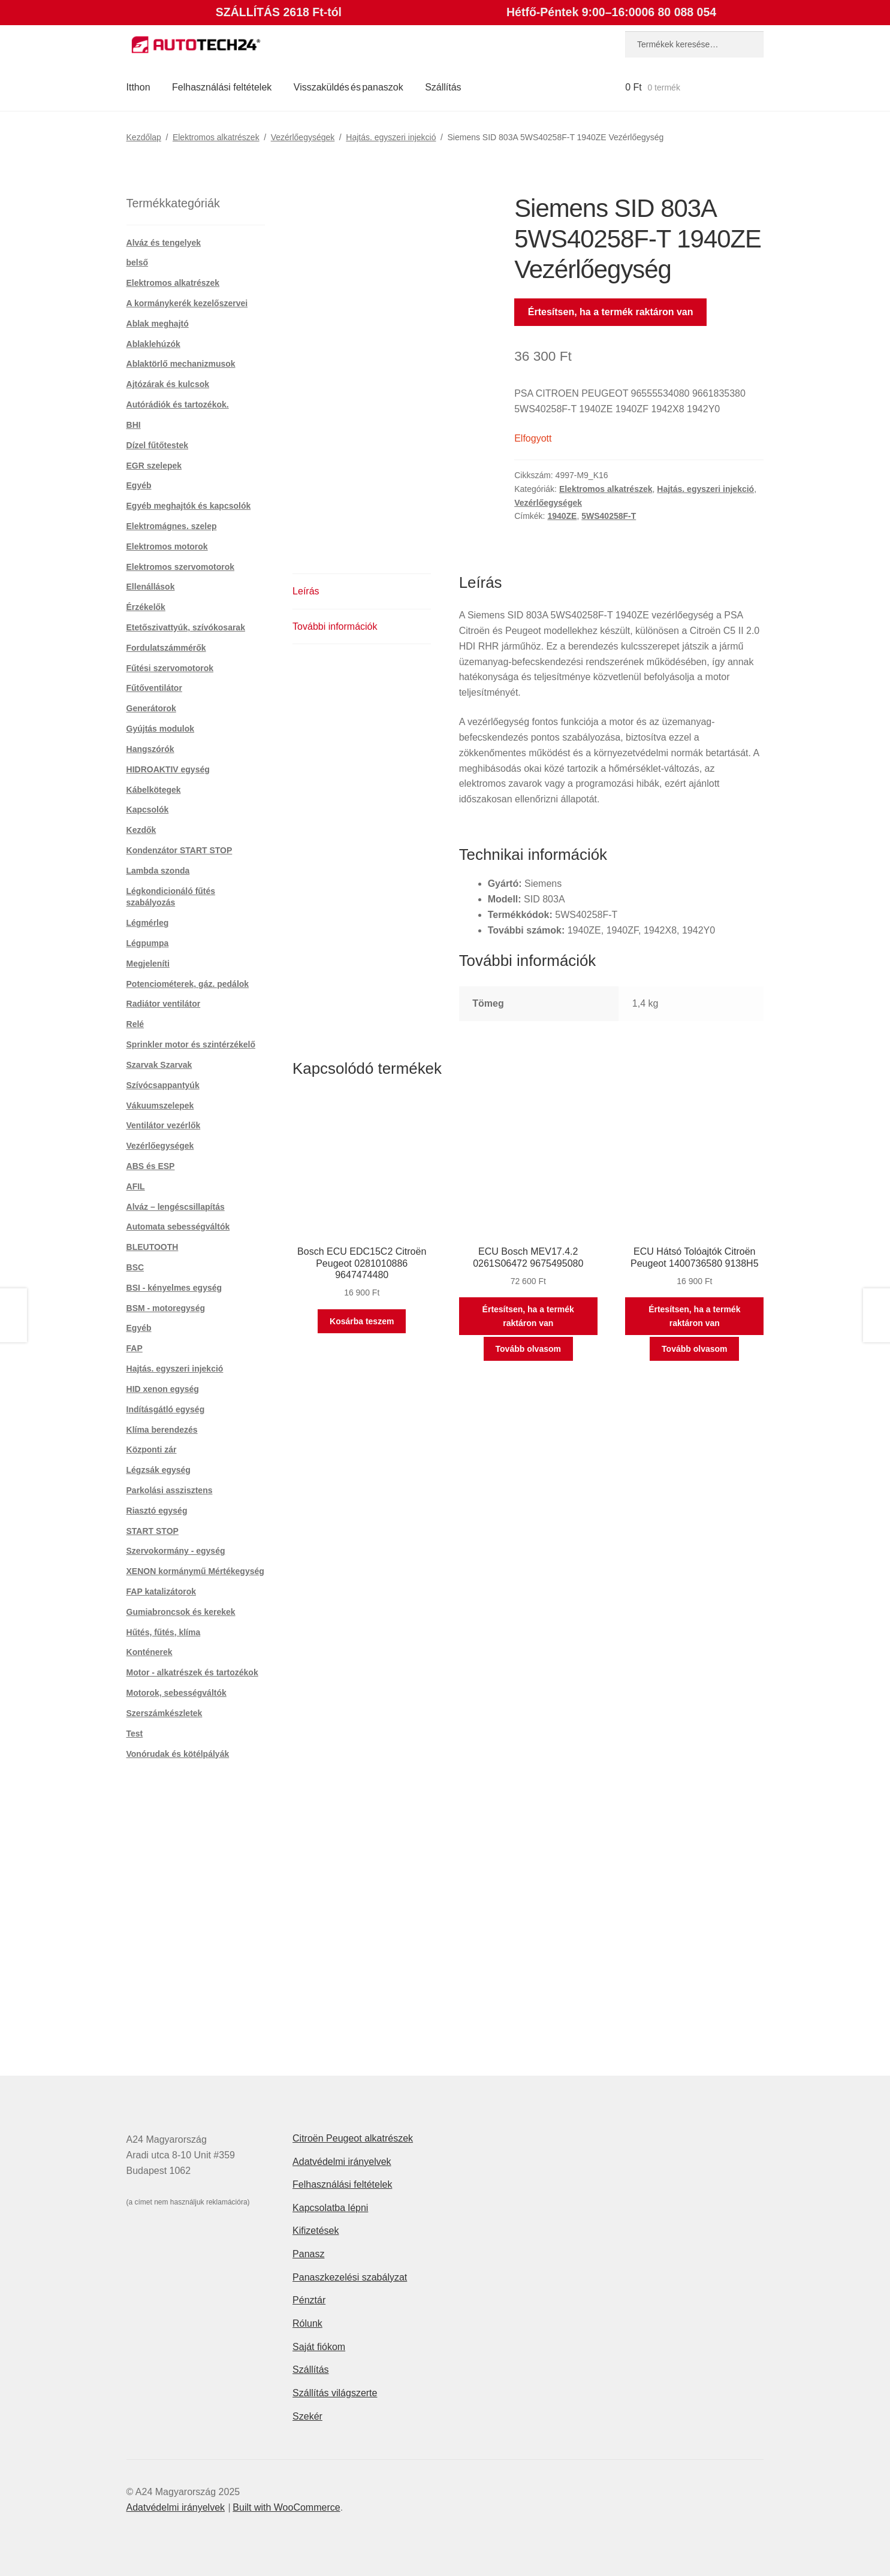 The image size is (890, 2576). I want to click on Szerszámkészletek, so click(164, 1713).